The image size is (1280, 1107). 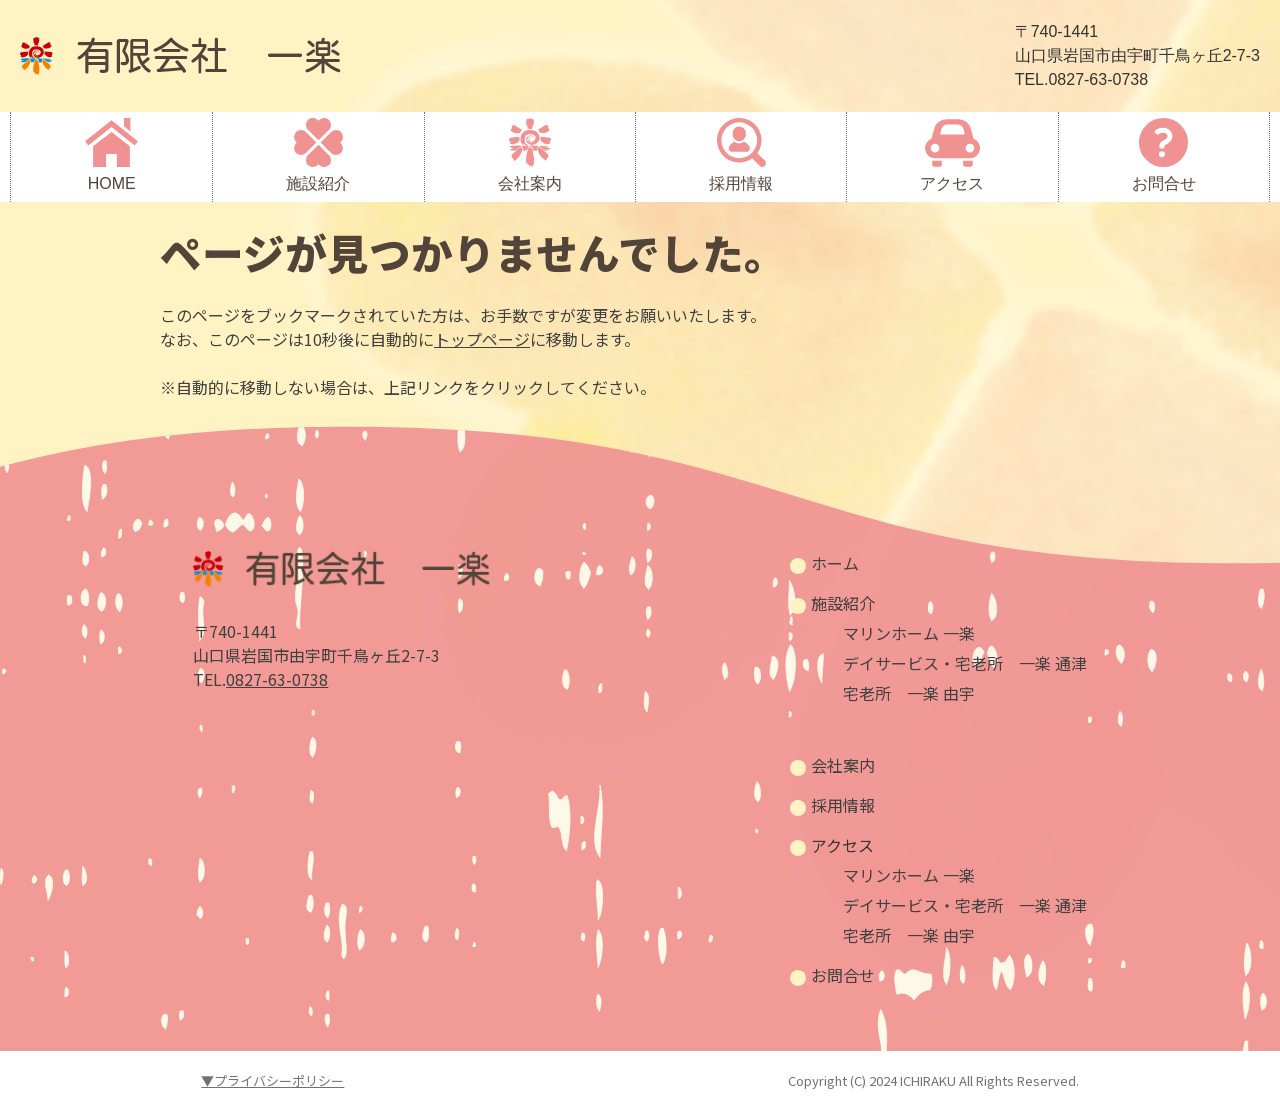 What do you see at coordinates (965, 663) in the screenshot?
I see `デイサービス・宅老所 一楽 通津` at bounding box center [965, 663].